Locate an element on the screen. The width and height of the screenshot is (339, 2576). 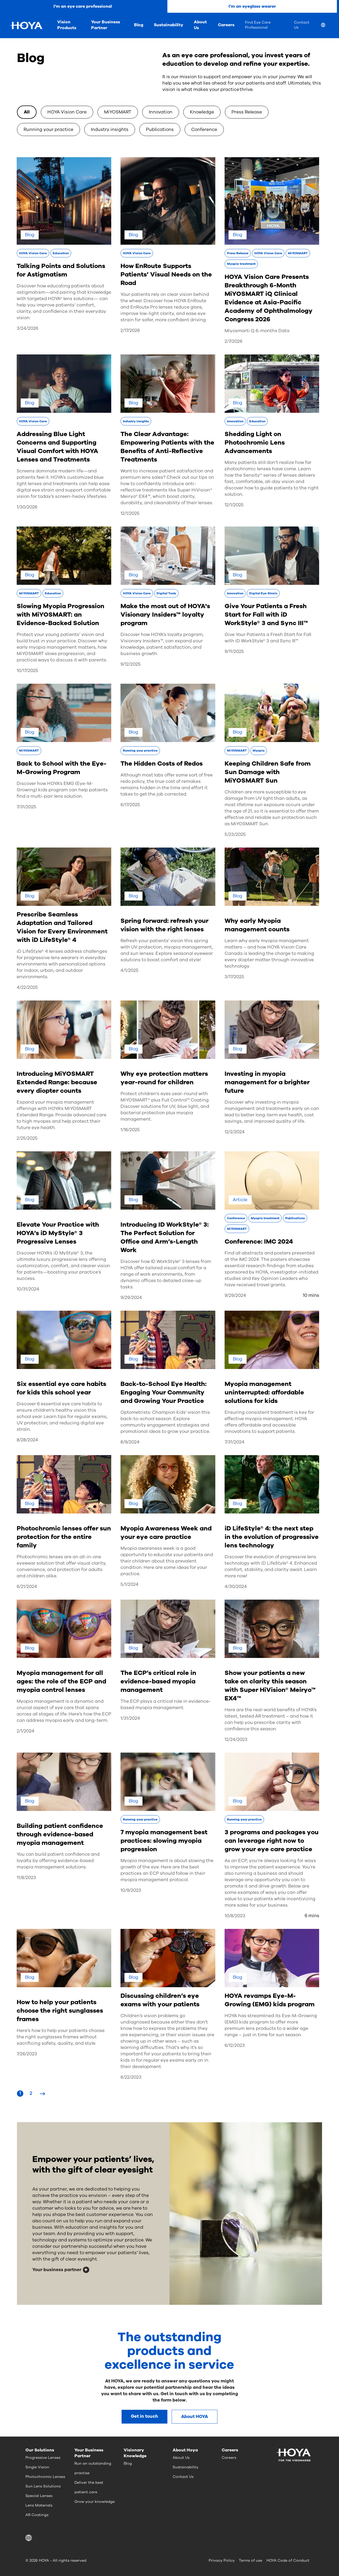
Blog [menuitem] is located at coordinates (138, 25).